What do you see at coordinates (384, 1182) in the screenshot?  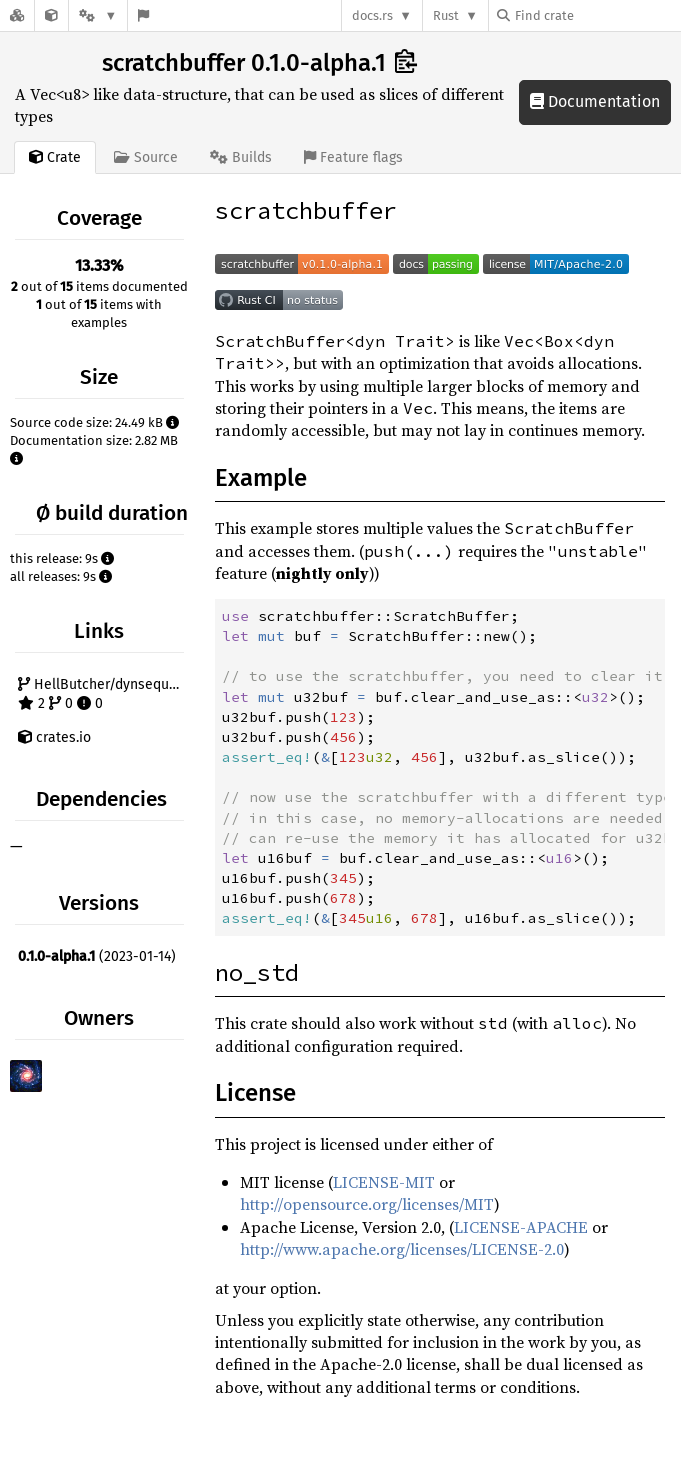 I see `LICENSE-MIT` at bounding box center [384, 1182].